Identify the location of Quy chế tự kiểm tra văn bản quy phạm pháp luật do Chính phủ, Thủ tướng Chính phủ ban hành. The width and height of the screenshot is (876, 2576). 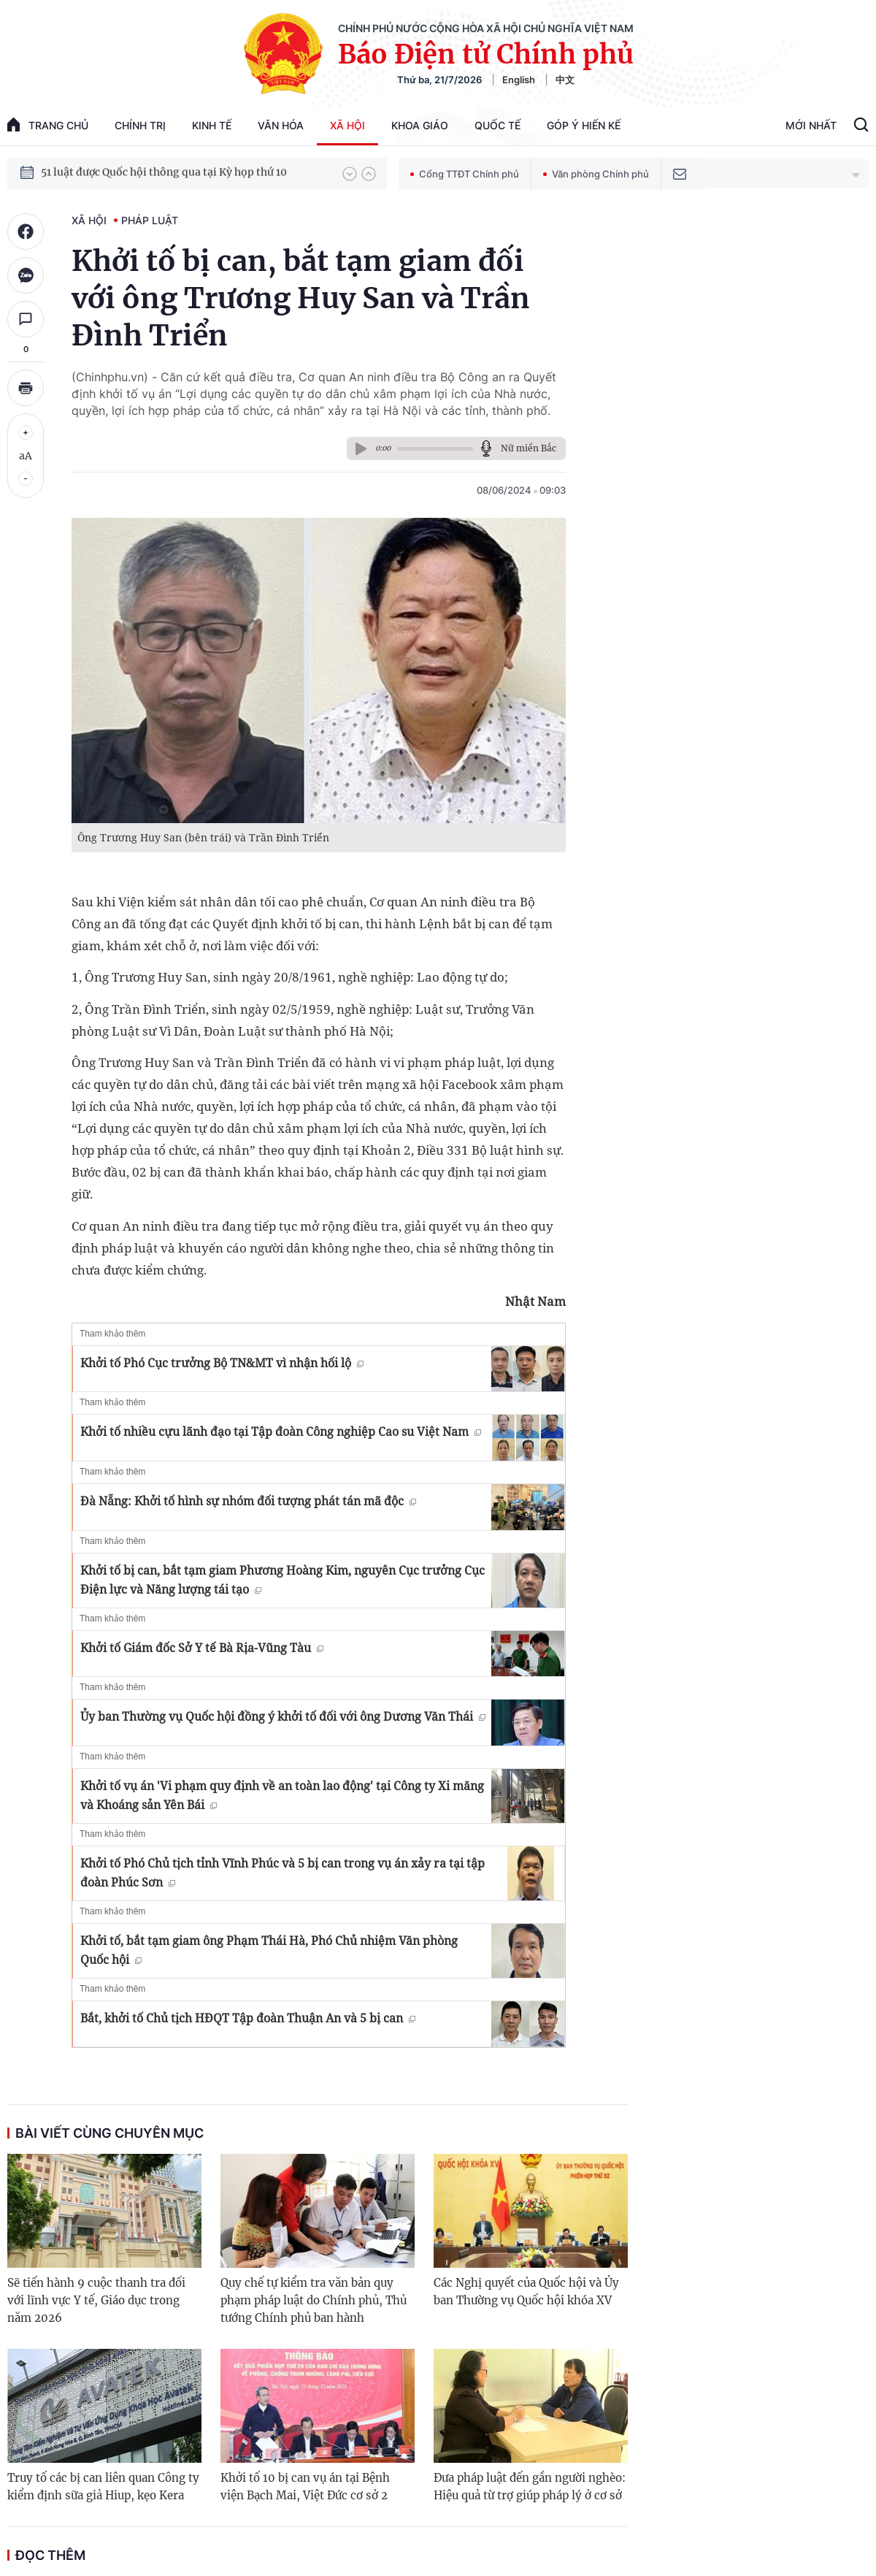
(313, 2300).